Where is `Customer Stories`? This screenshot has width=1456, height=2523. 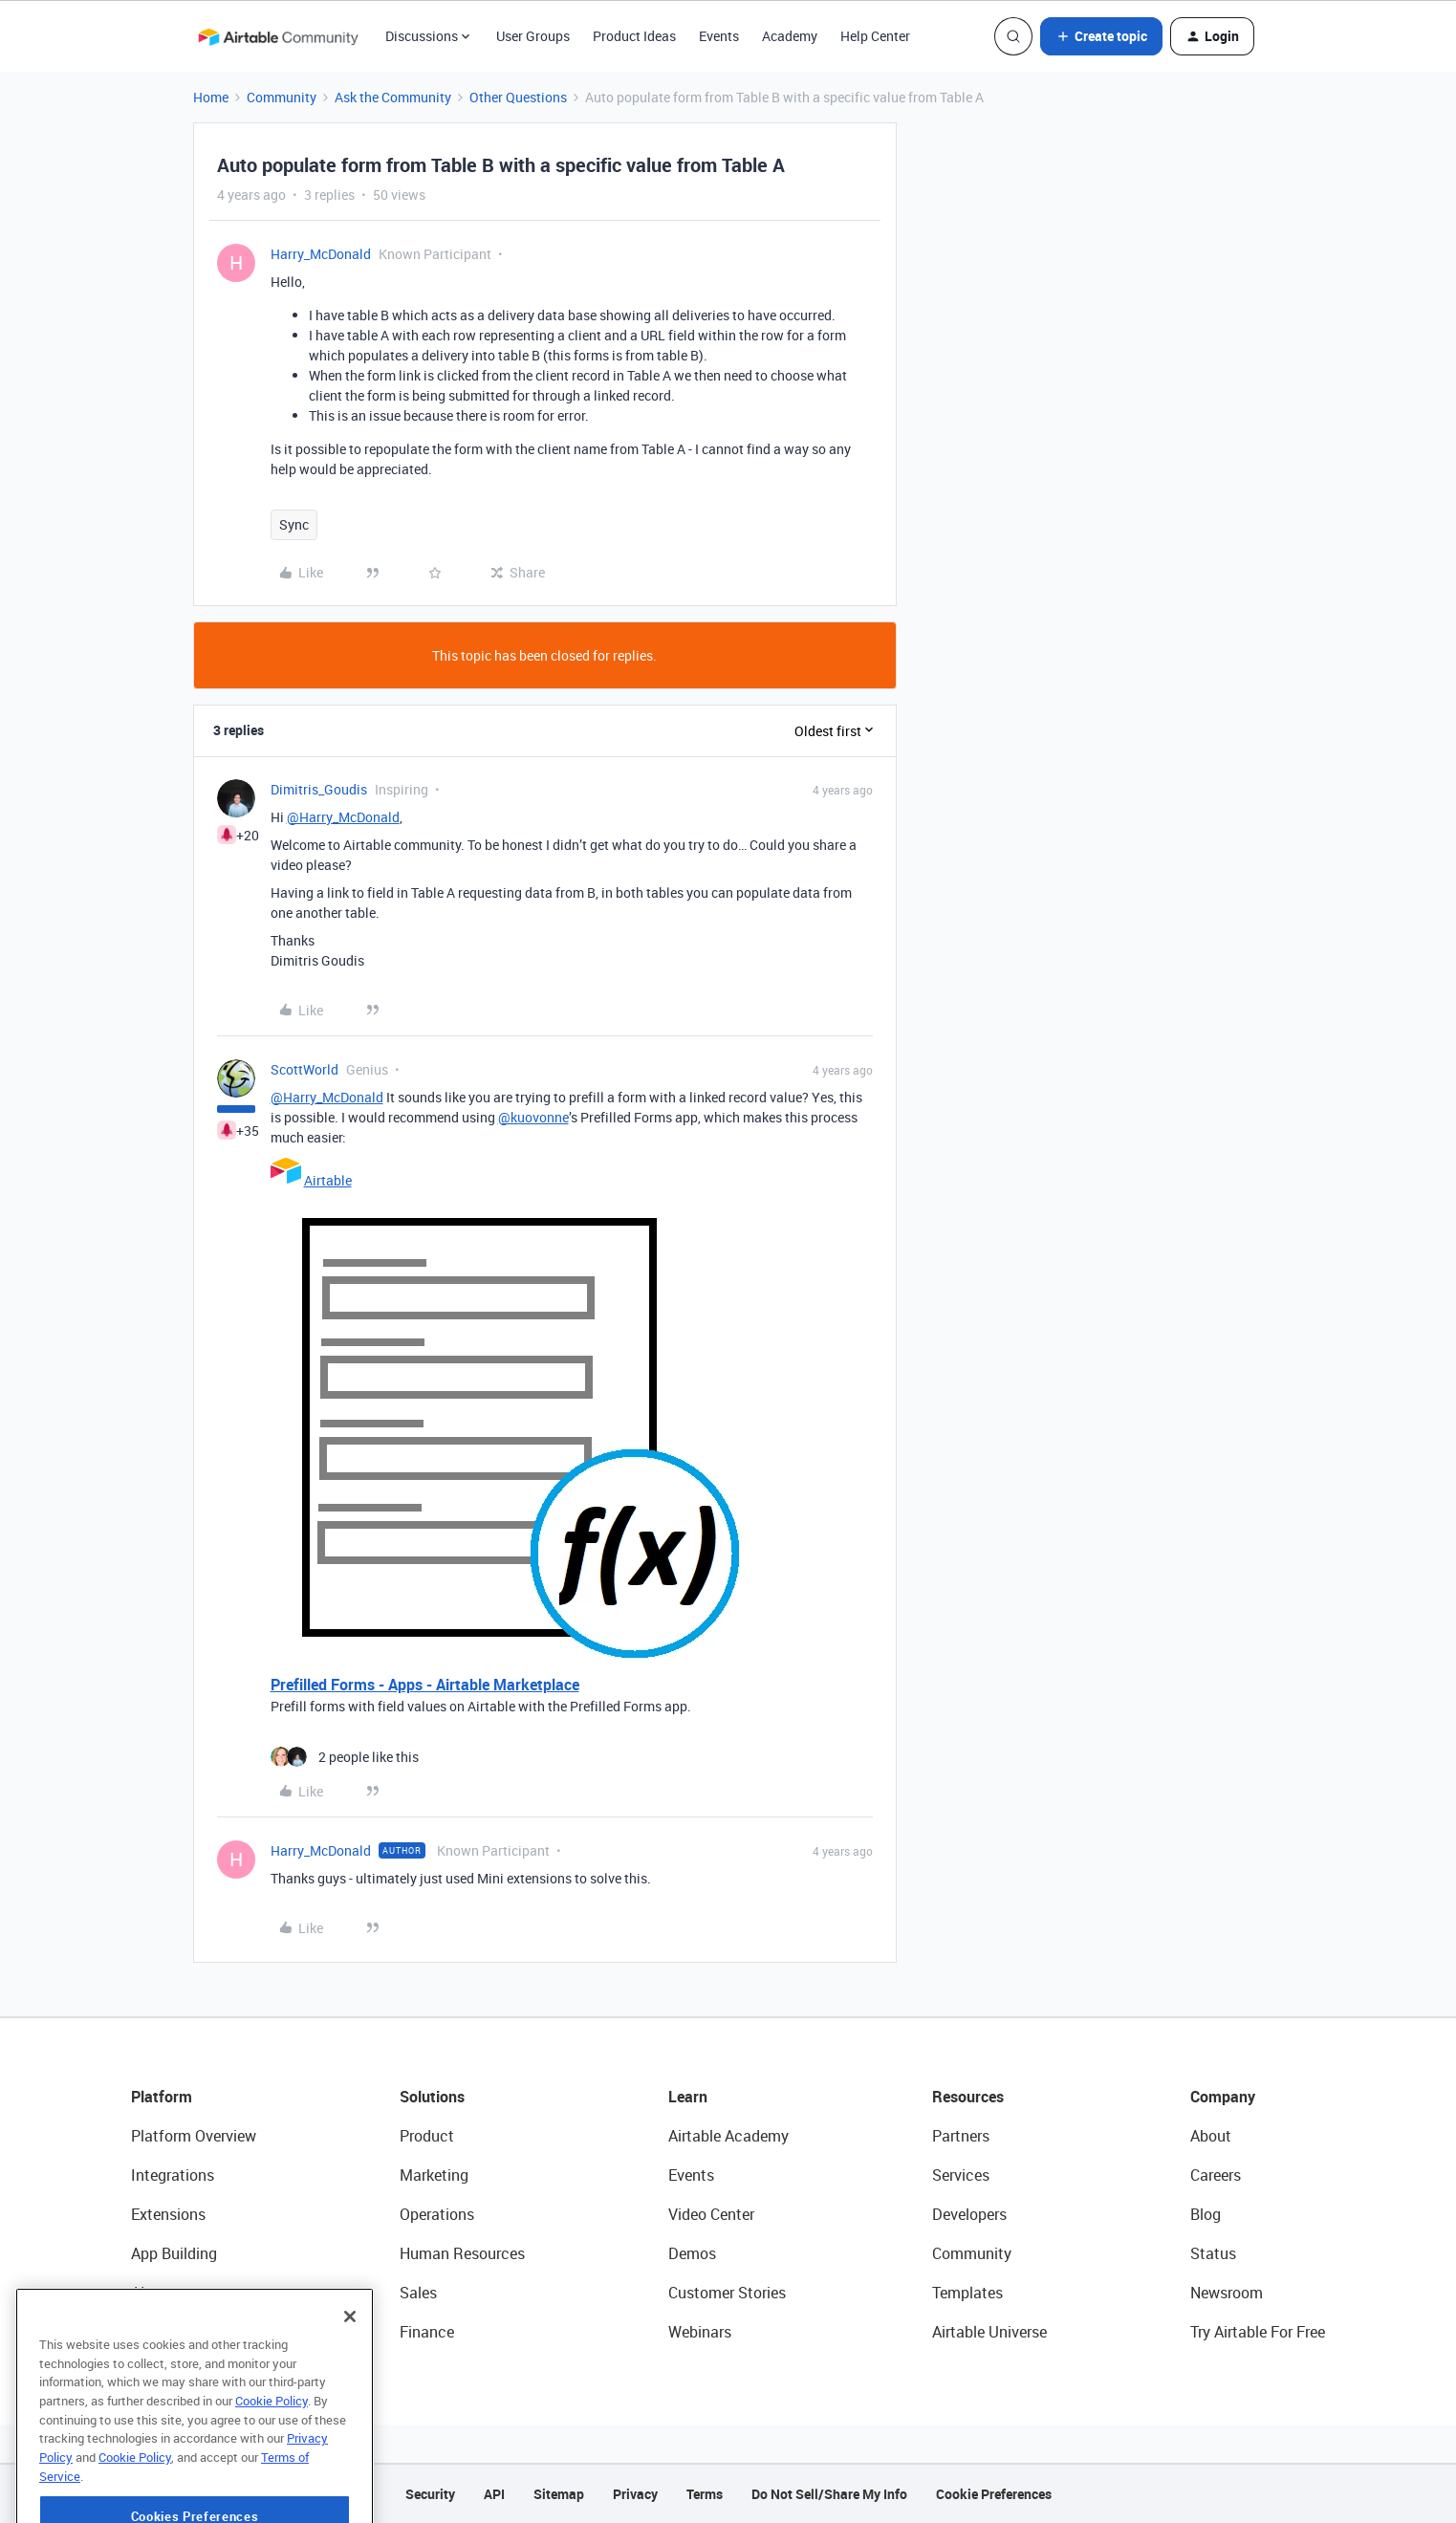 Customer Stories is located at coordinates (727, 2292).